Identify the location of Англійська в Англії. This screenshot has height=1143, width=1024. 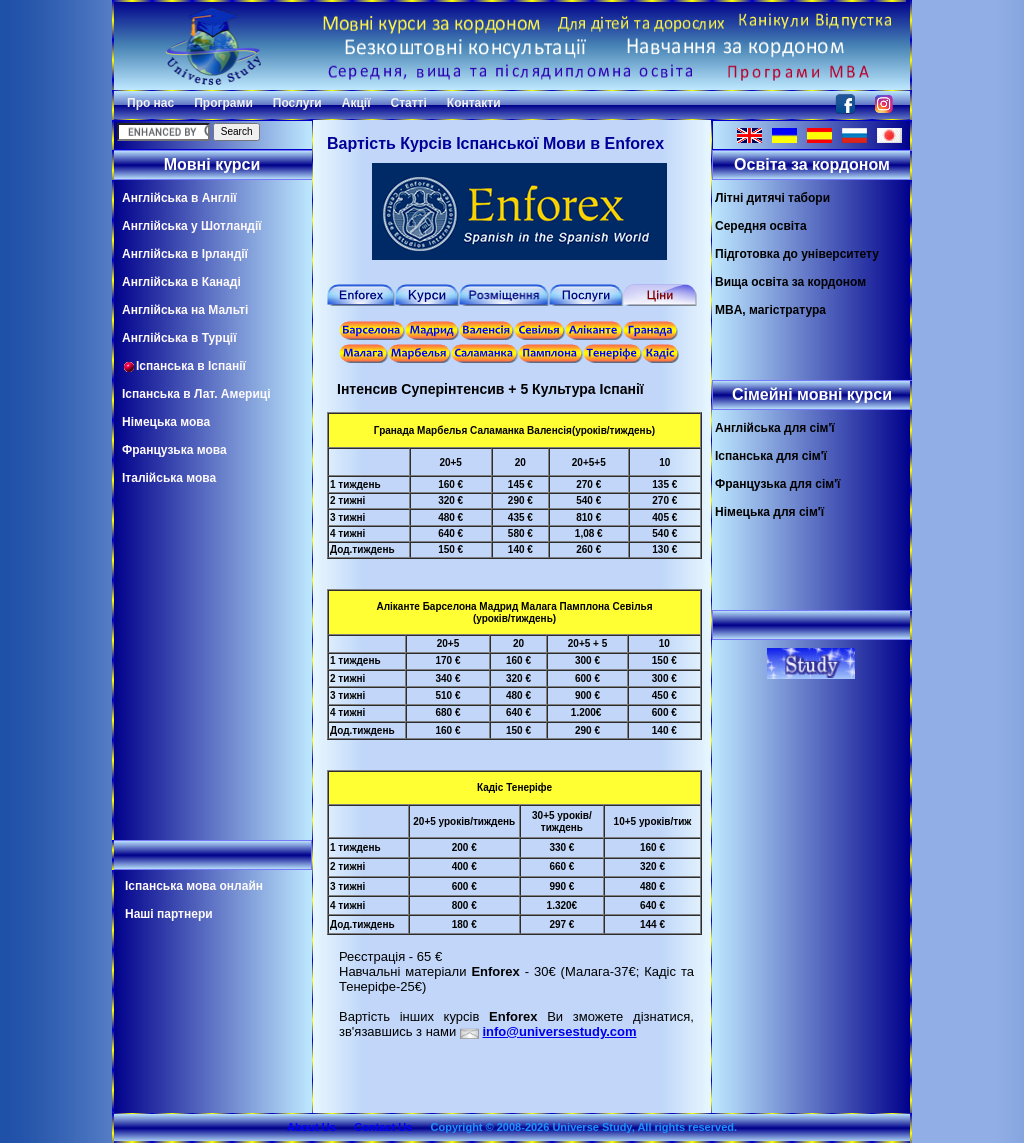
(179, 198).